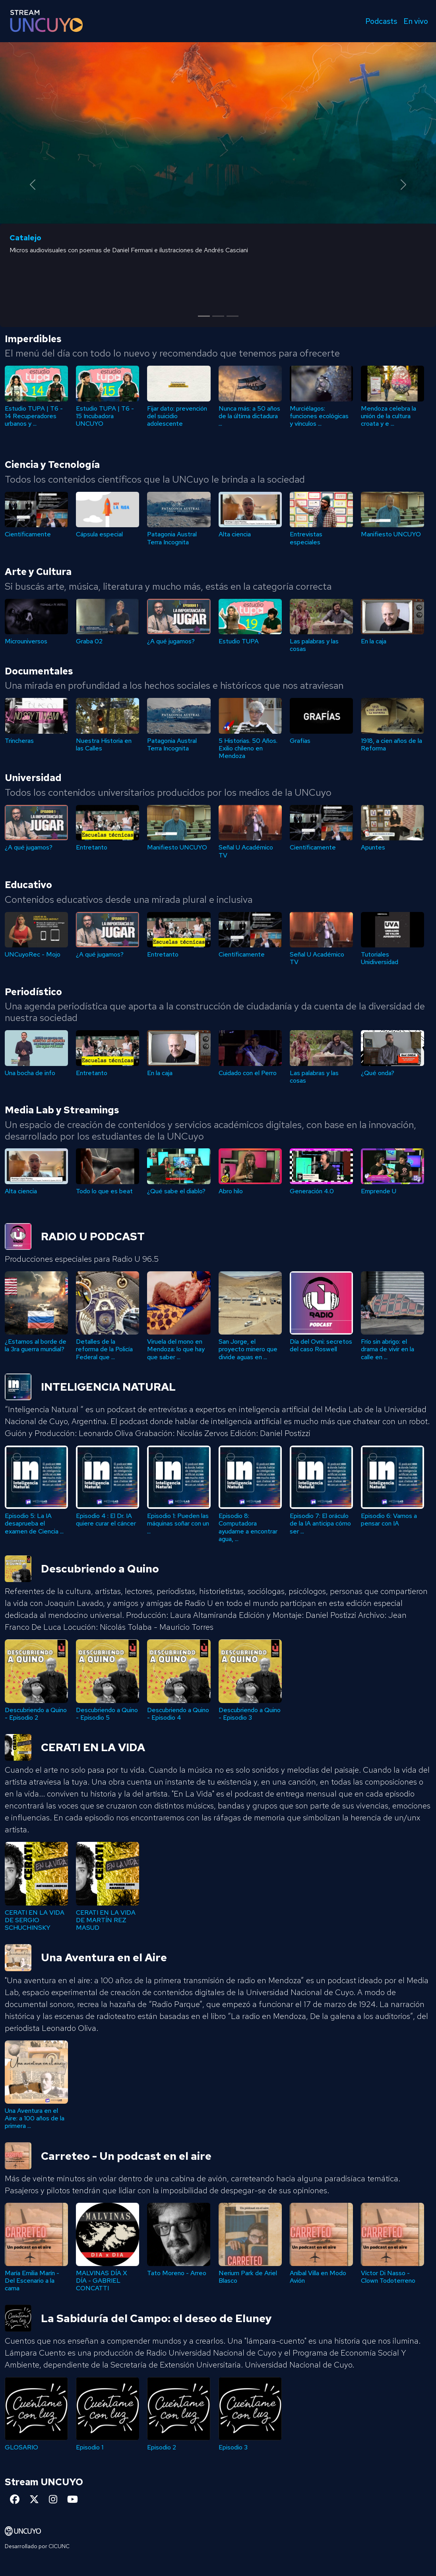  Describe the element at coordinates (163, 2447) in the screenshot. I see `GLOSARIO` at that location.